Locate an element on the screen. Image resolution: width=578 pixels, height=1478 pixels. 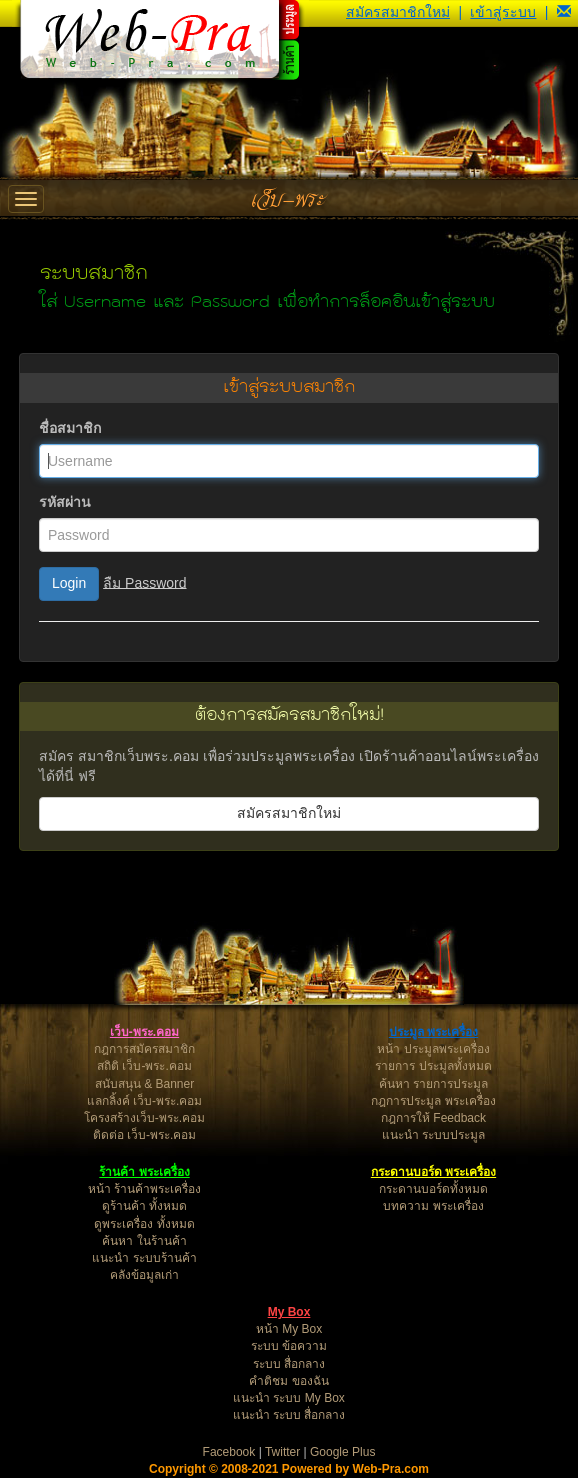
หน้า My Box is located at coordinates (289, 1329).